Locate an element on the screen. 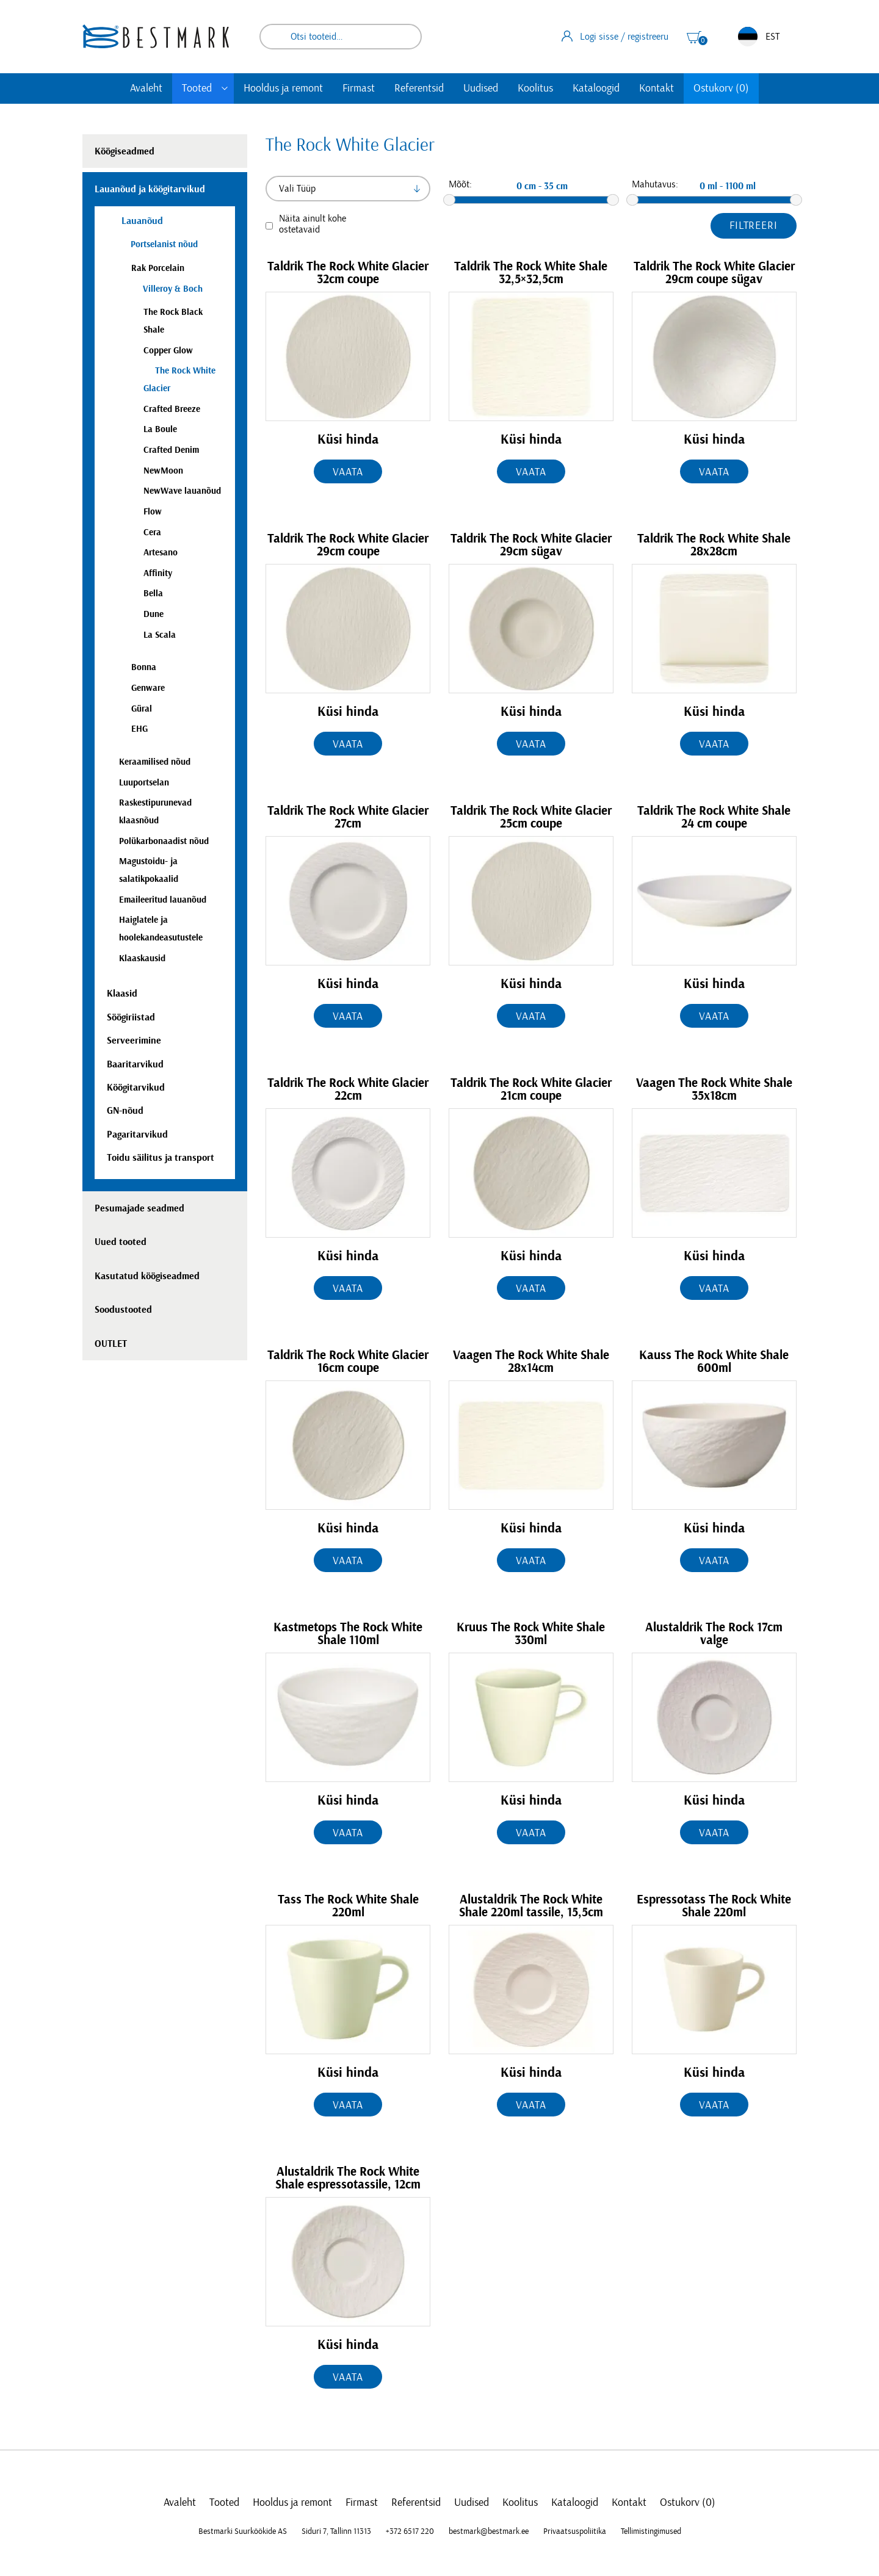 The height and width of the screenshot is (2576, 879). Dune is located at coordinates (153, 614).